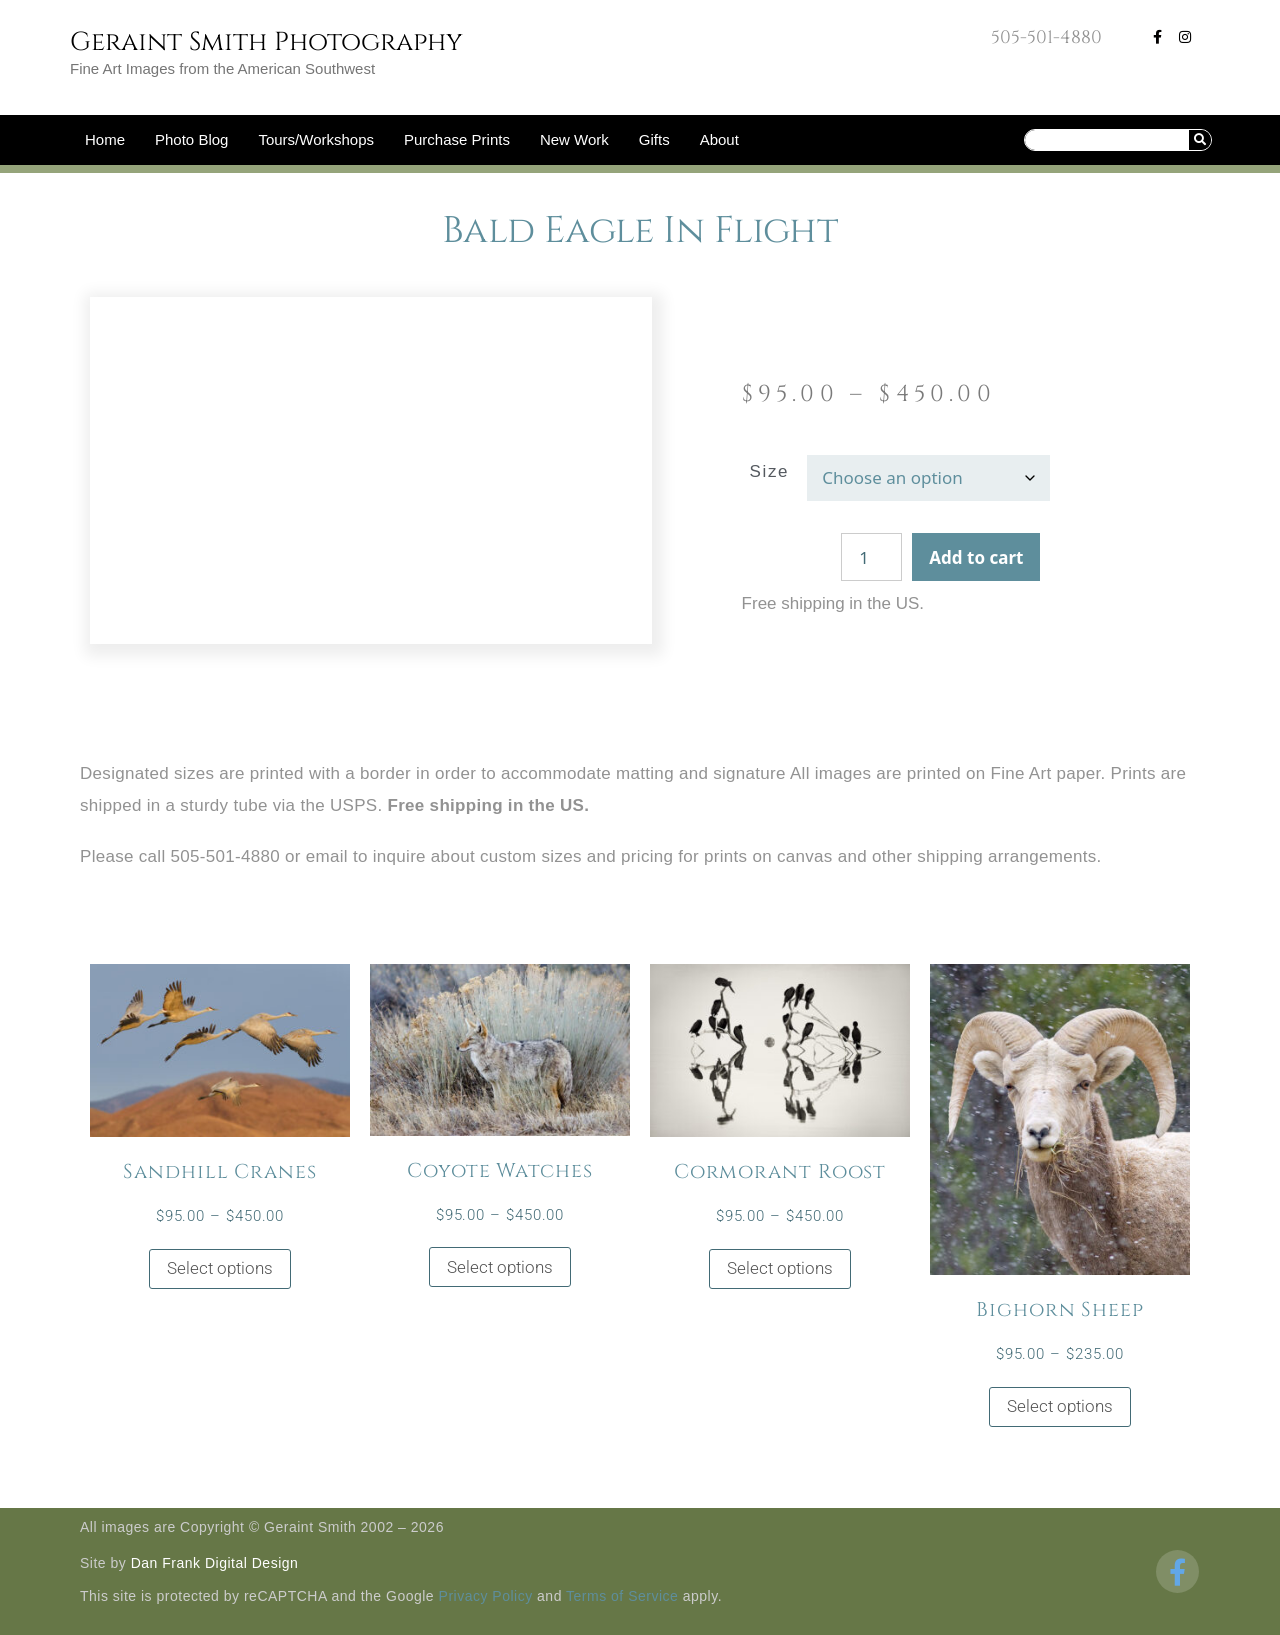 This screenshot has width=1280, height=1635. What do you see at coordinates (316, 139) in the screenshot?
I see `Tours/Workshops` at bounding box center [316, 139].